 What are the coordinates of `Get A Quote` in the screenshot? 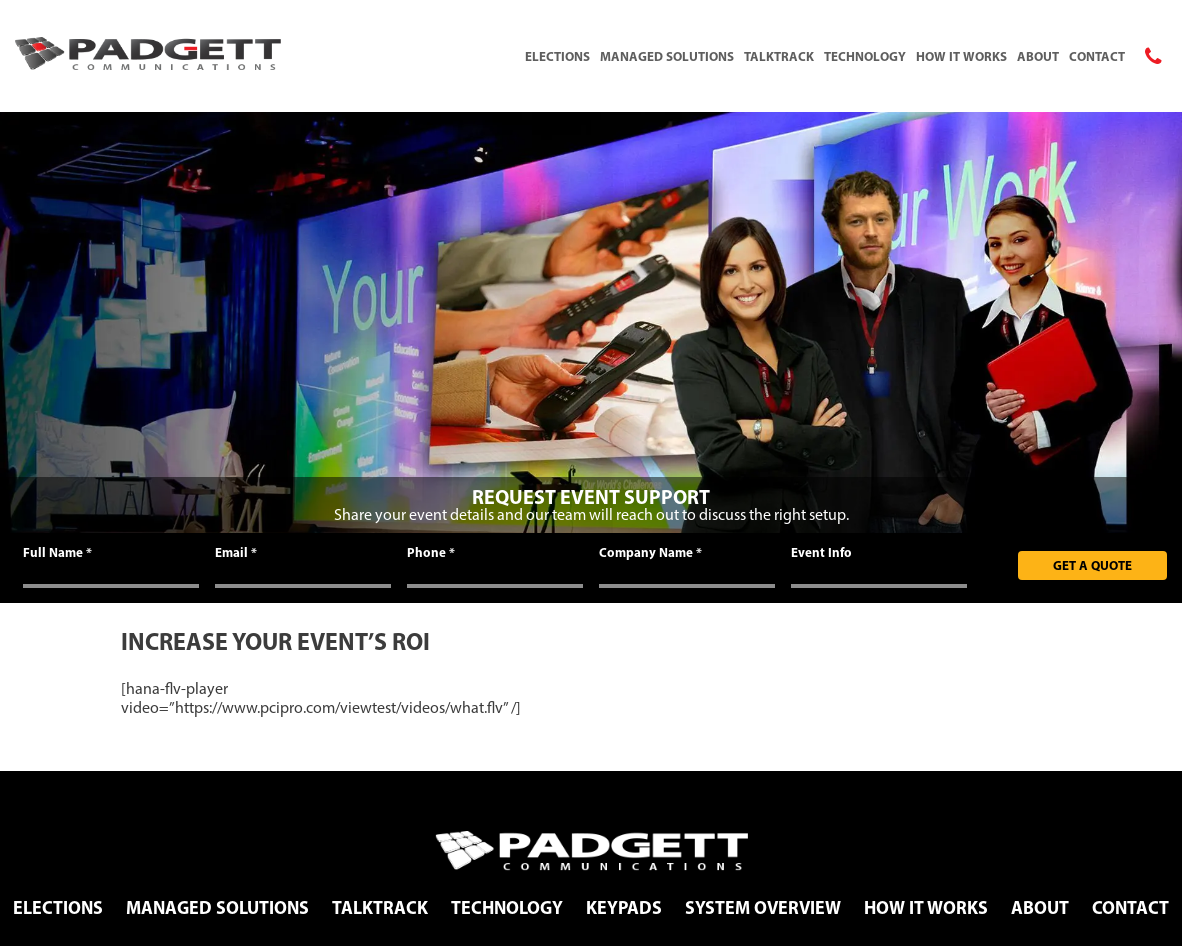 It's located at (1092, 565).